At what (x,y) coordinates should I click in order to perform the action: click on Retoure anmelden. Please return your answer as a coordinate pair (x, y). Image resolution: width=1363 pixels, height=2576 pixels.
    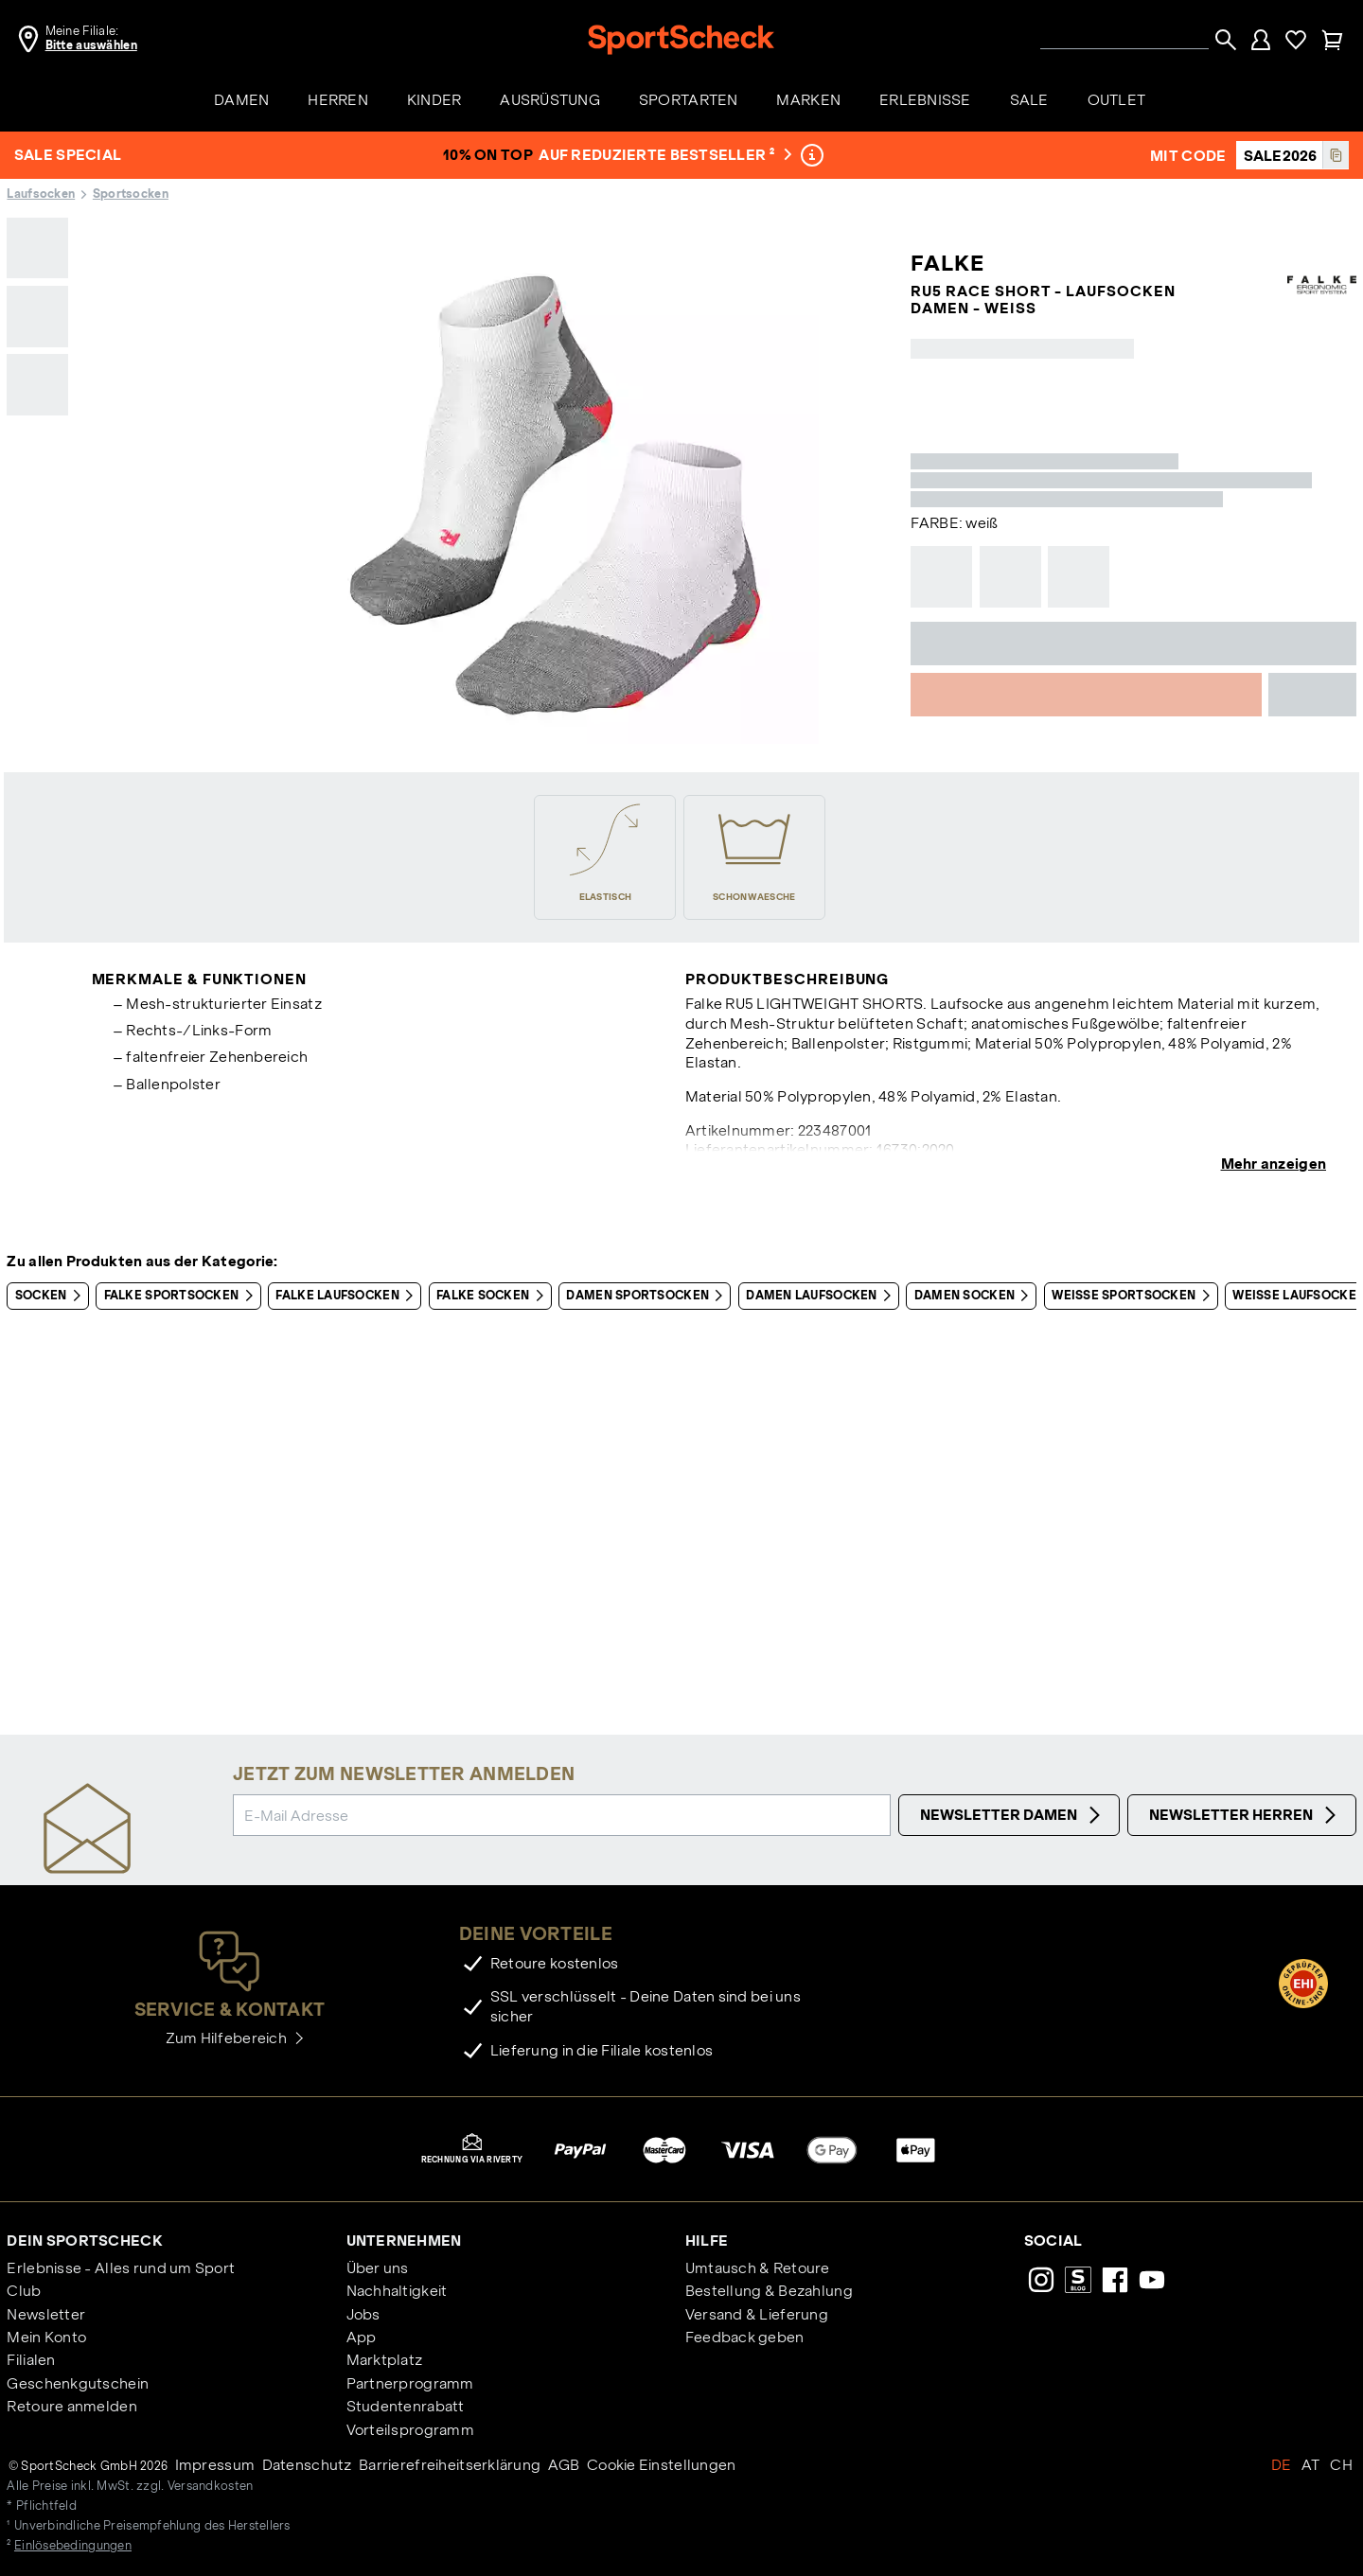
    Looking at the image, I should click on (71, 2406).